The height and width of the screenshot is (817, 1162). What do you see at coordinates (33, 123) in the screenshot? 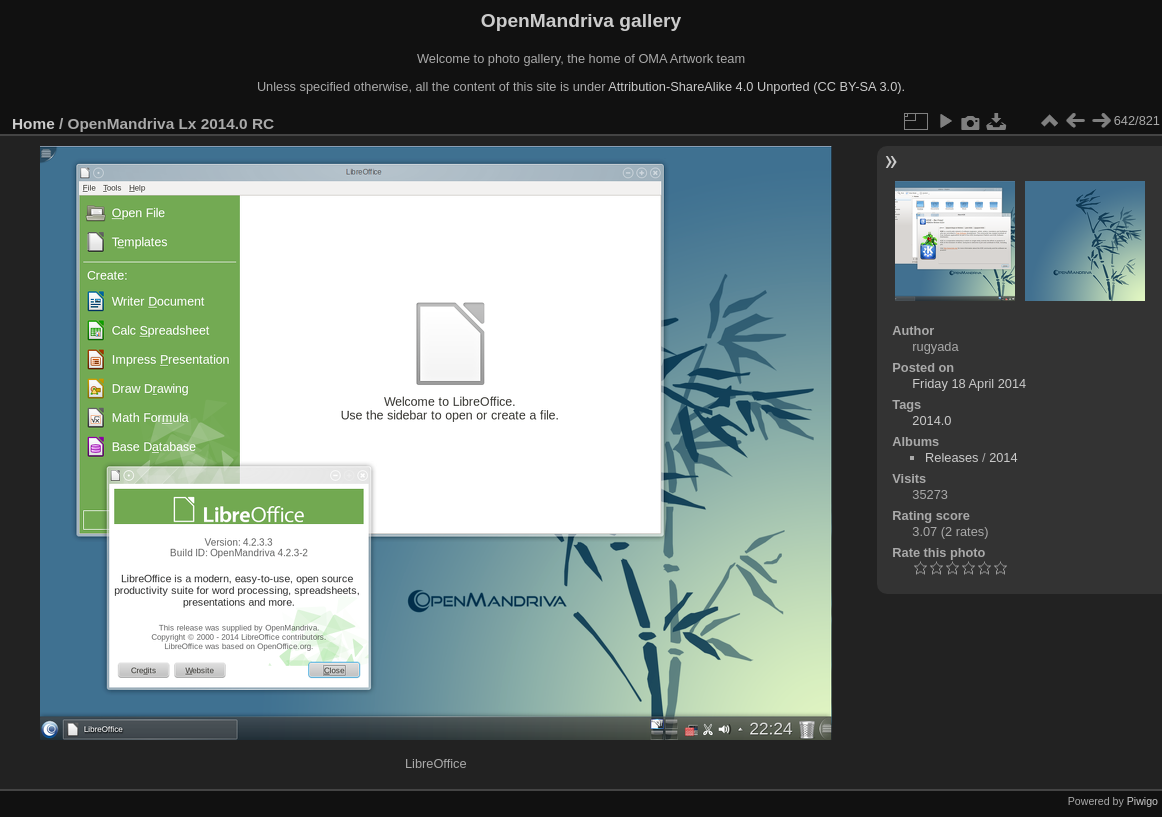
I see `Home` at bounding box center [33, 123].